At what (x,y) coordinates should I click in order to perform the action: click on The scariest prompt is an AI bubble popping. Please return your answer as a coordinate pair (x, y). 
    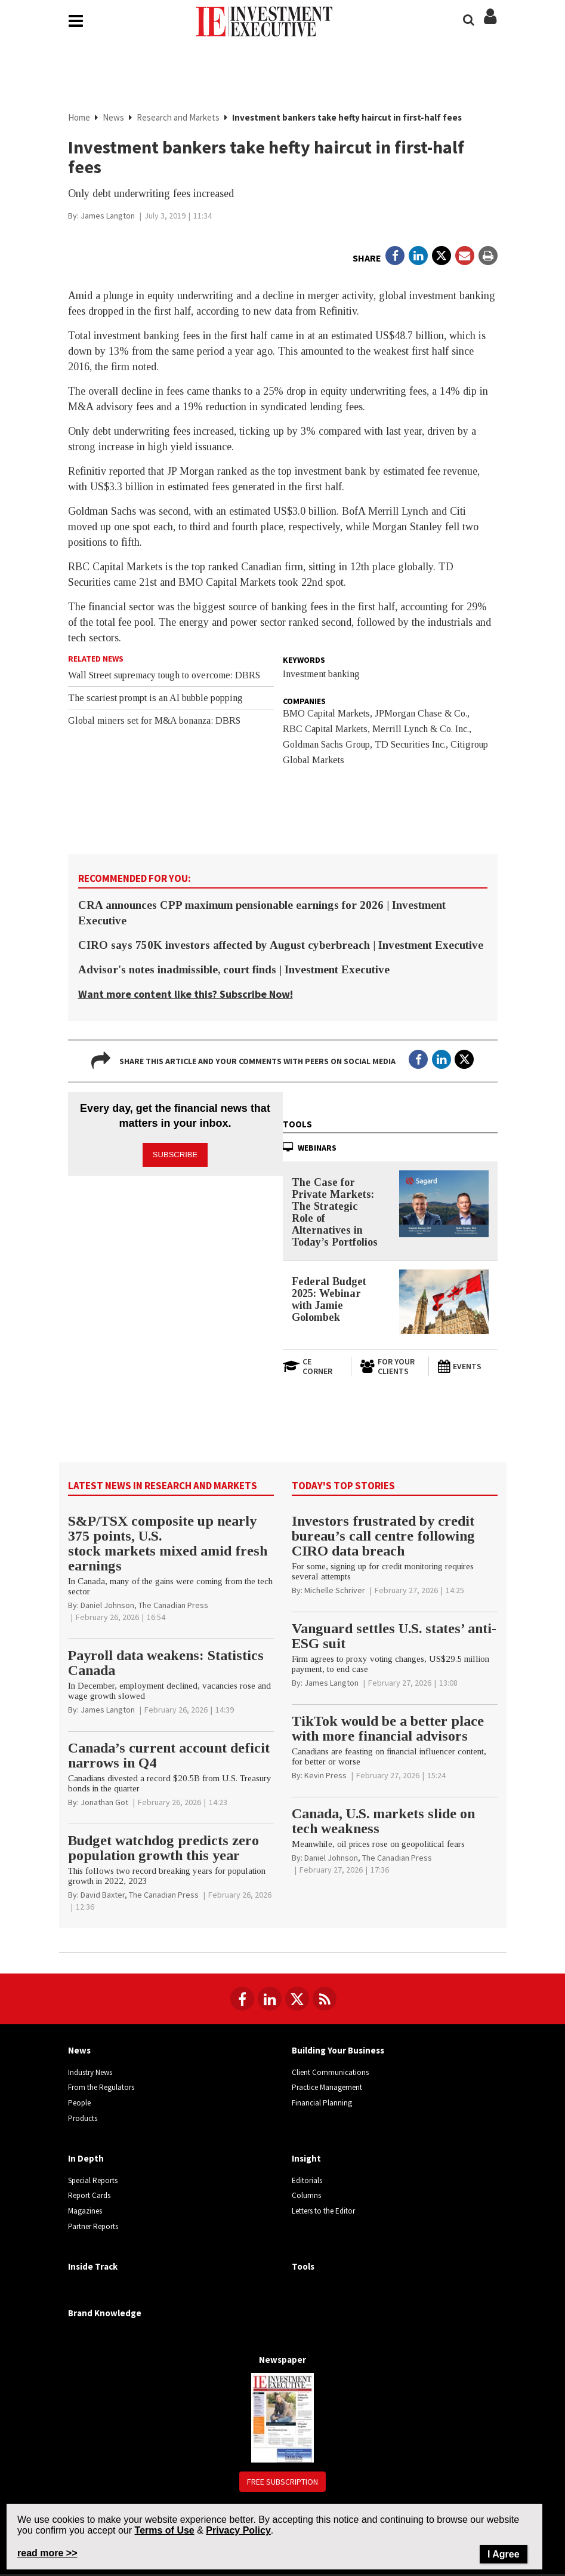
    Looking at the image, I should click on (155, 700).